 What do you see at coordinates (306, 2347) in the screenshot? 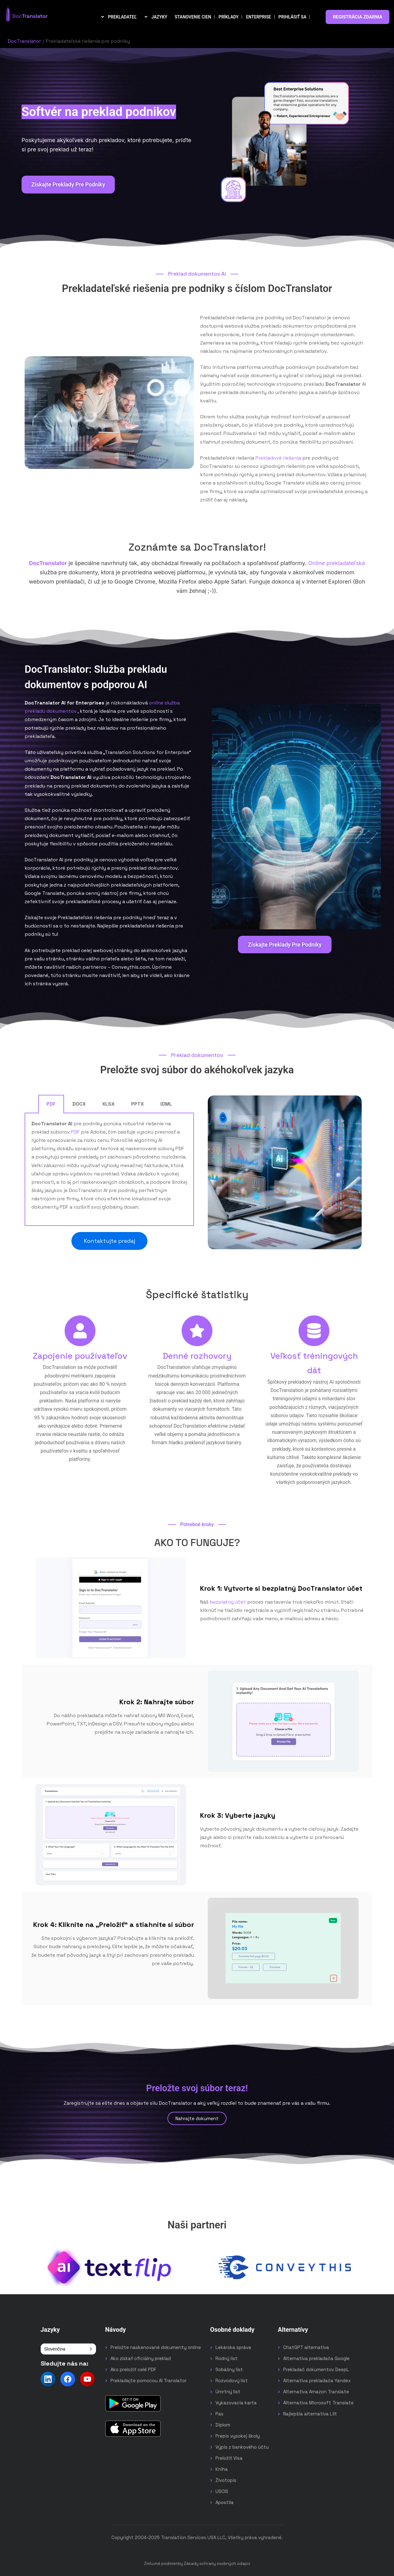
I see `ChatGPT alternatíva` at bounding box center [306, 2347].